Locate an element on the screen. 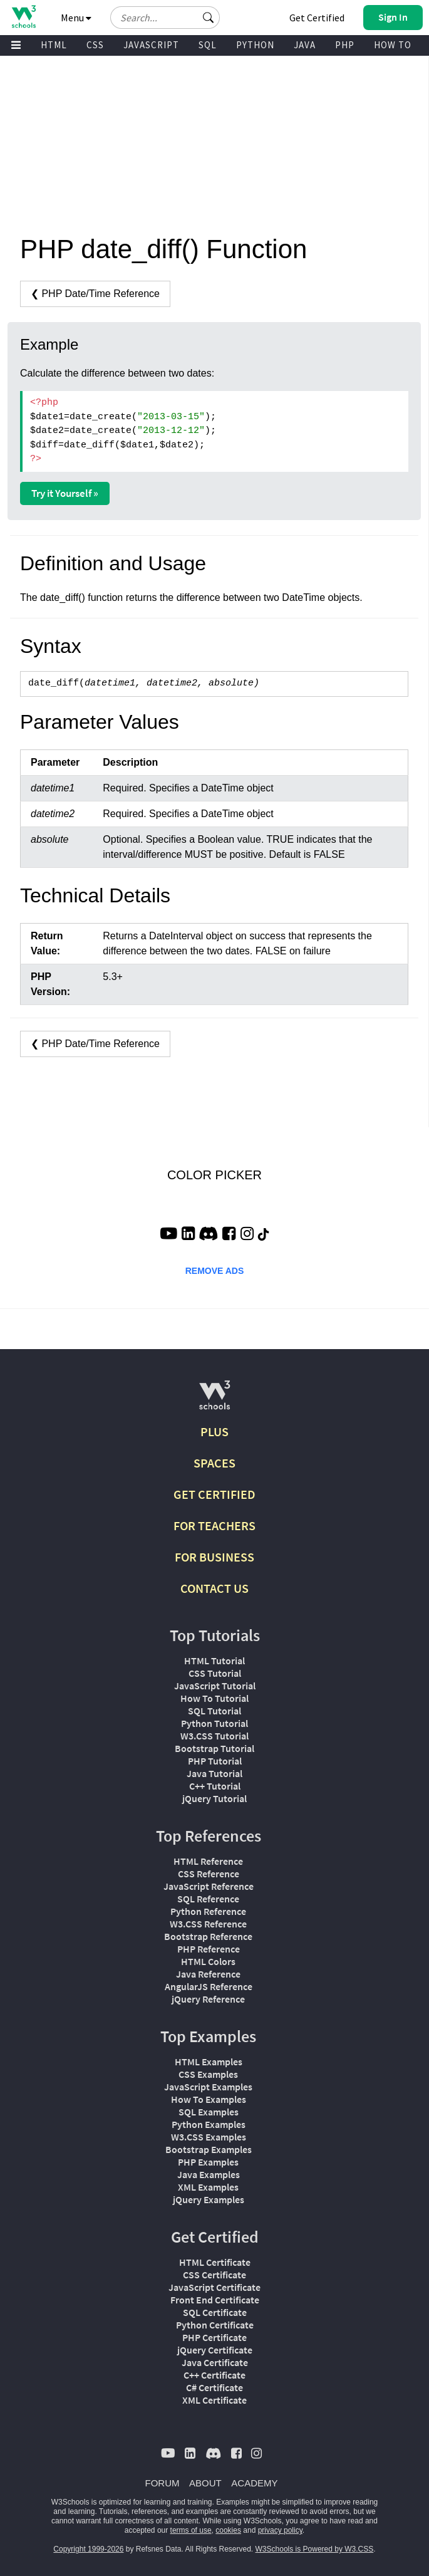 The height and width of the screenshot is (2576, 429). HTML Tutorial is located at coordinates (214, 1660).